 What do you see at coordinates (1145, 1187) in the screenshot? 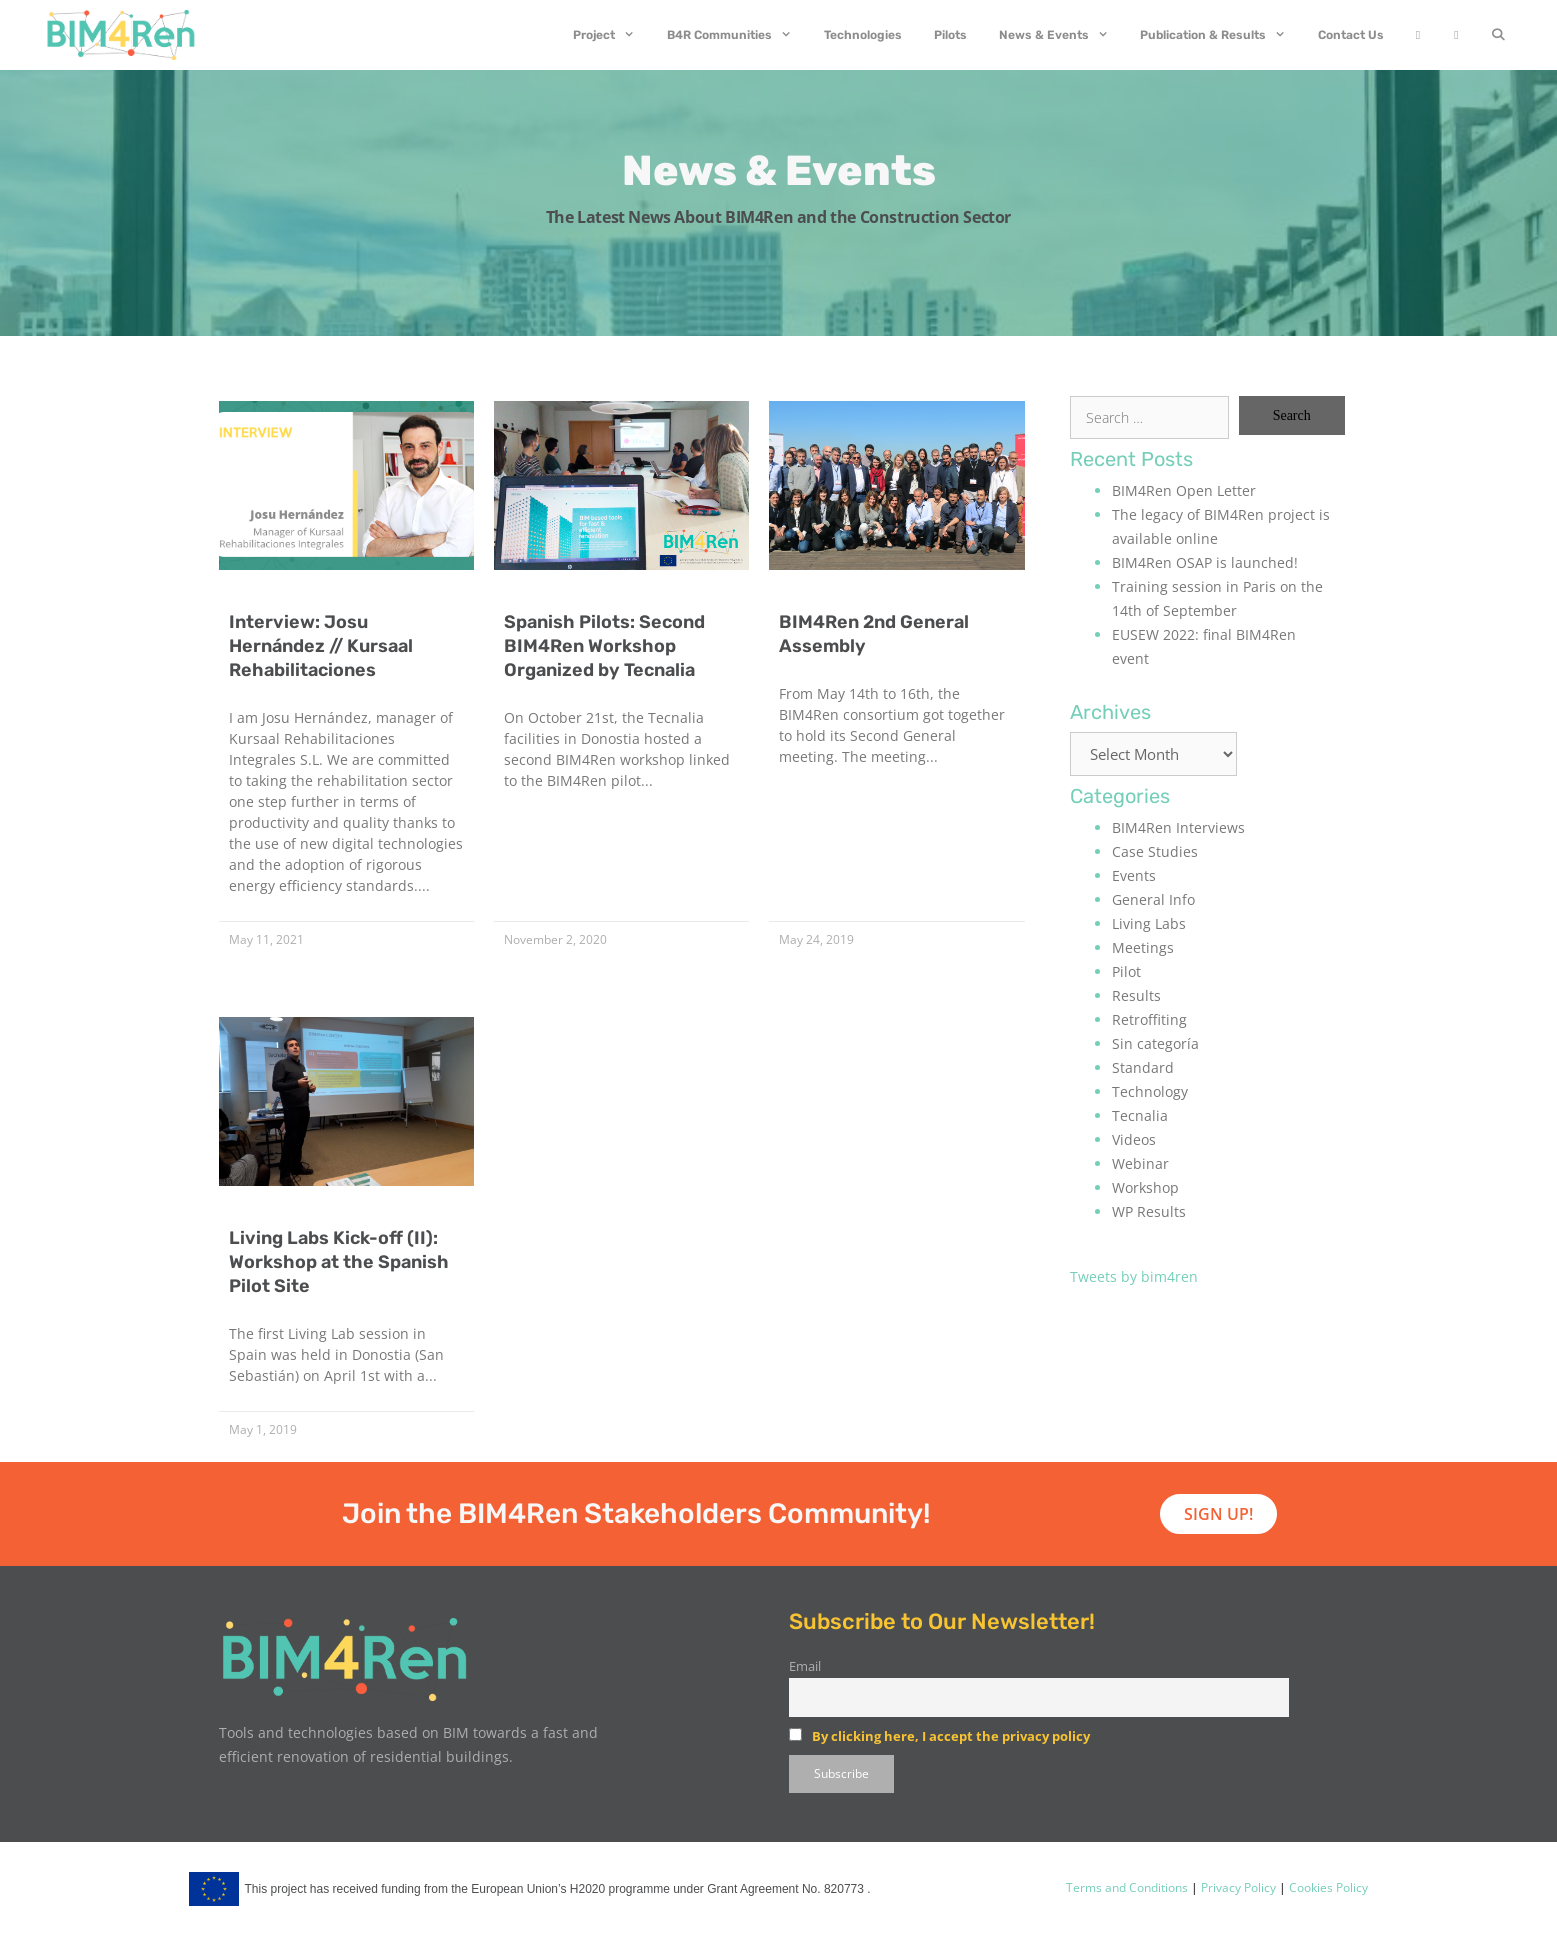
I see `Workshop` at bounding box center [1145, 1187].